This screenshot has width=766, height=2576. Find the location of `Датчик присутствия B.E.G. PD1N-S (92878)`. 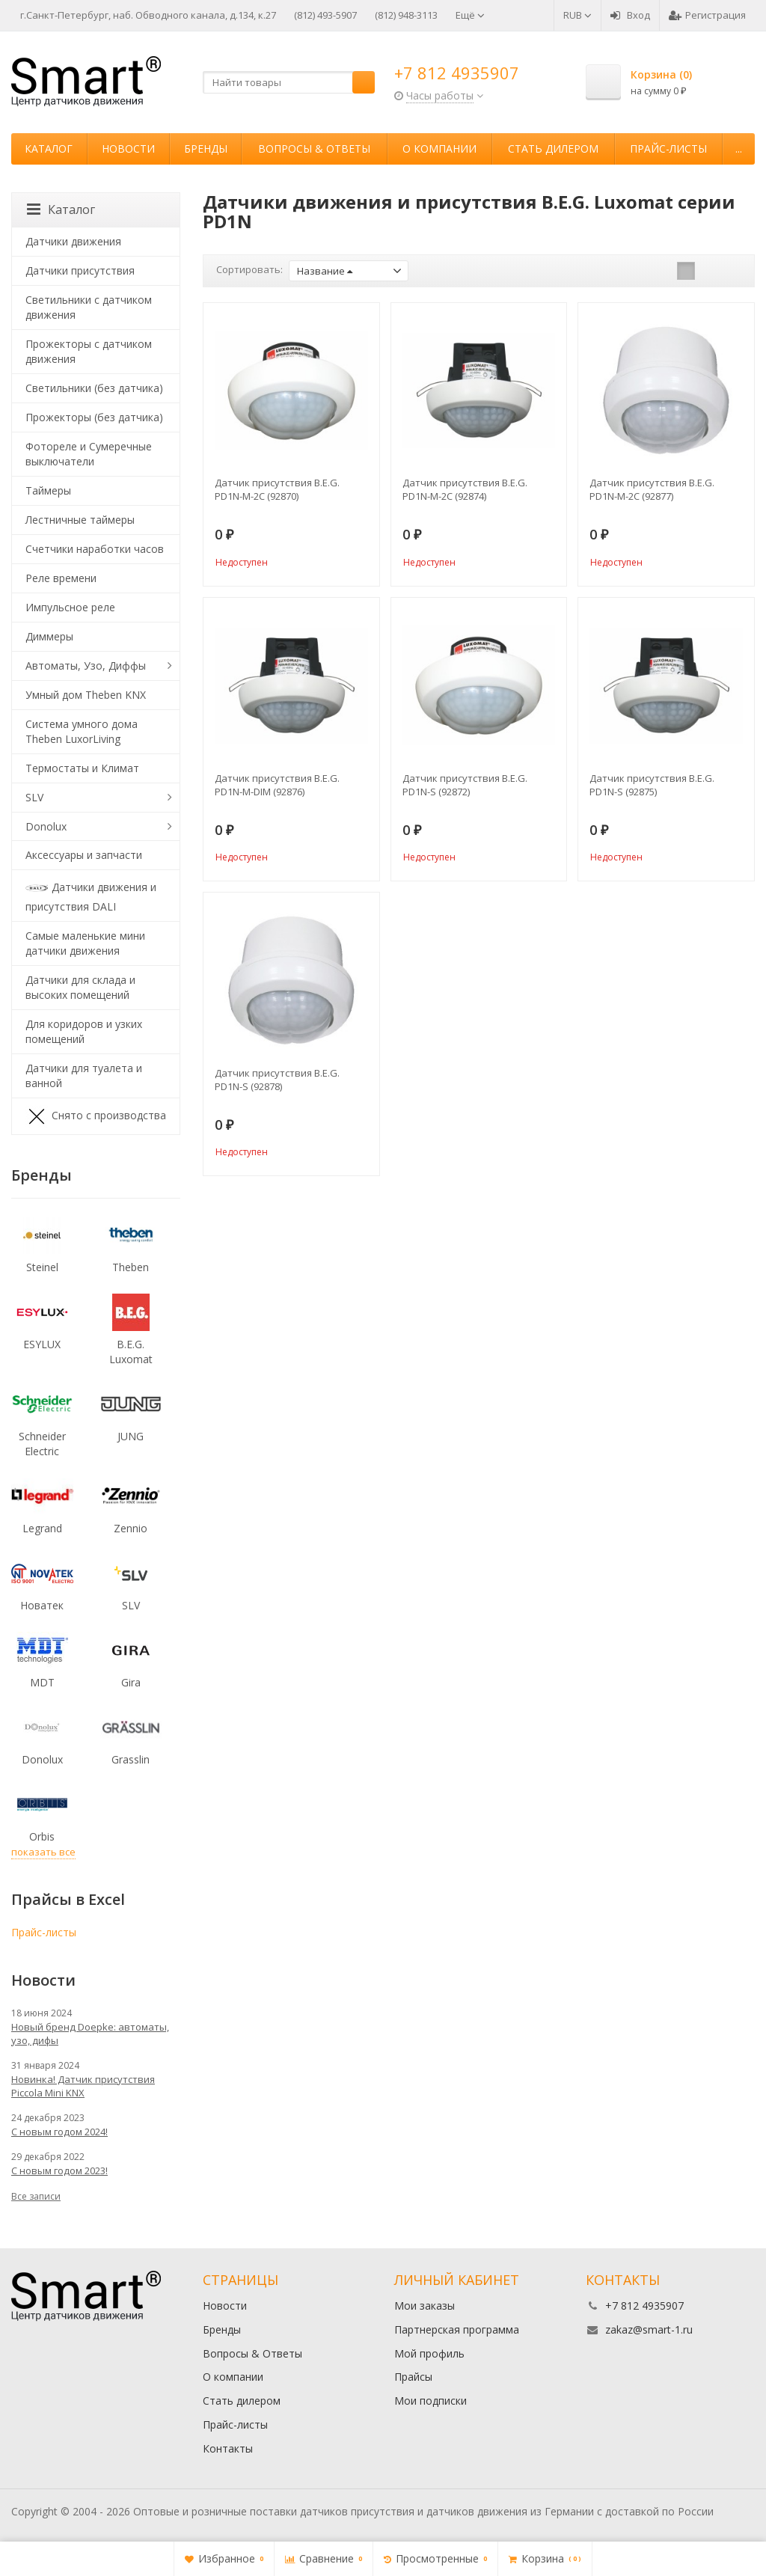

Датчик присутствия B.E.G. PD1N-S (92878) is located at coordinates (277, 1079).